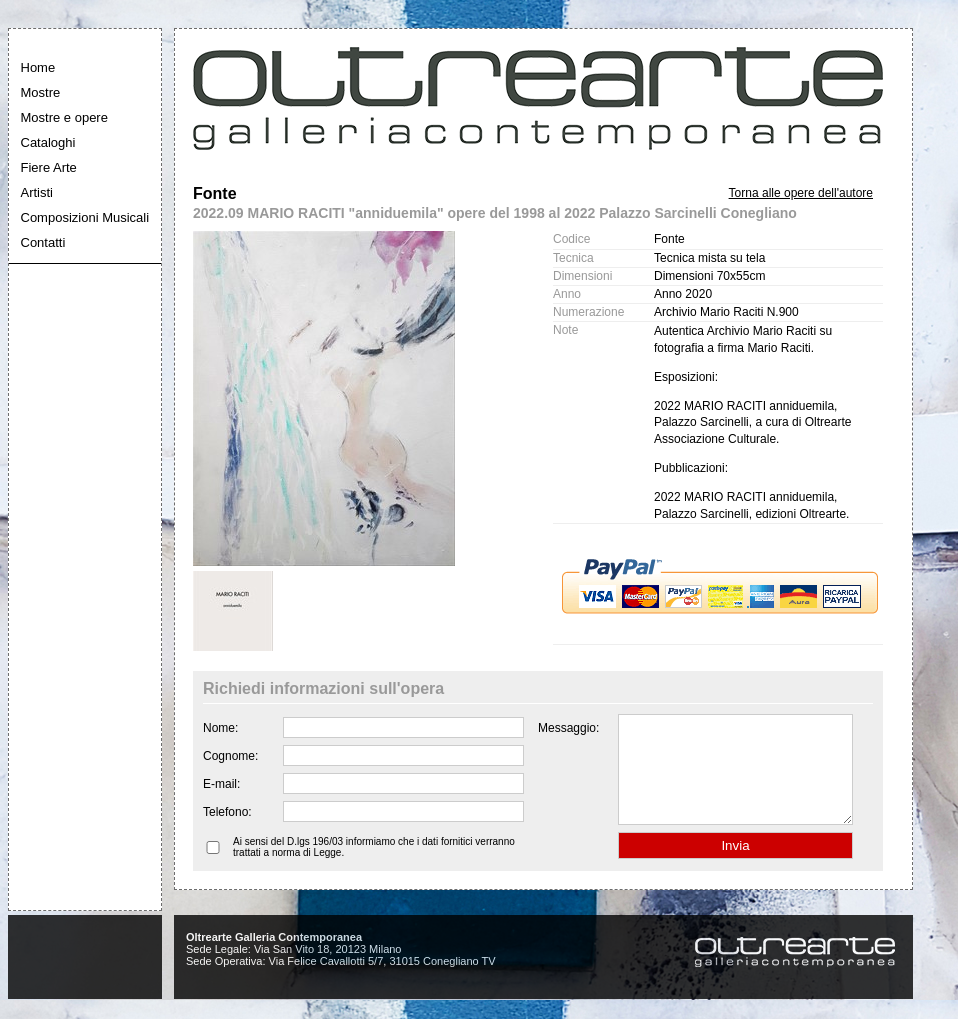 This screenshot has width=958, height=1019. What do you see at coordinates (49, 167) in the screenshot?
I see `Fiere Arte` at bounding box center [49, 167].